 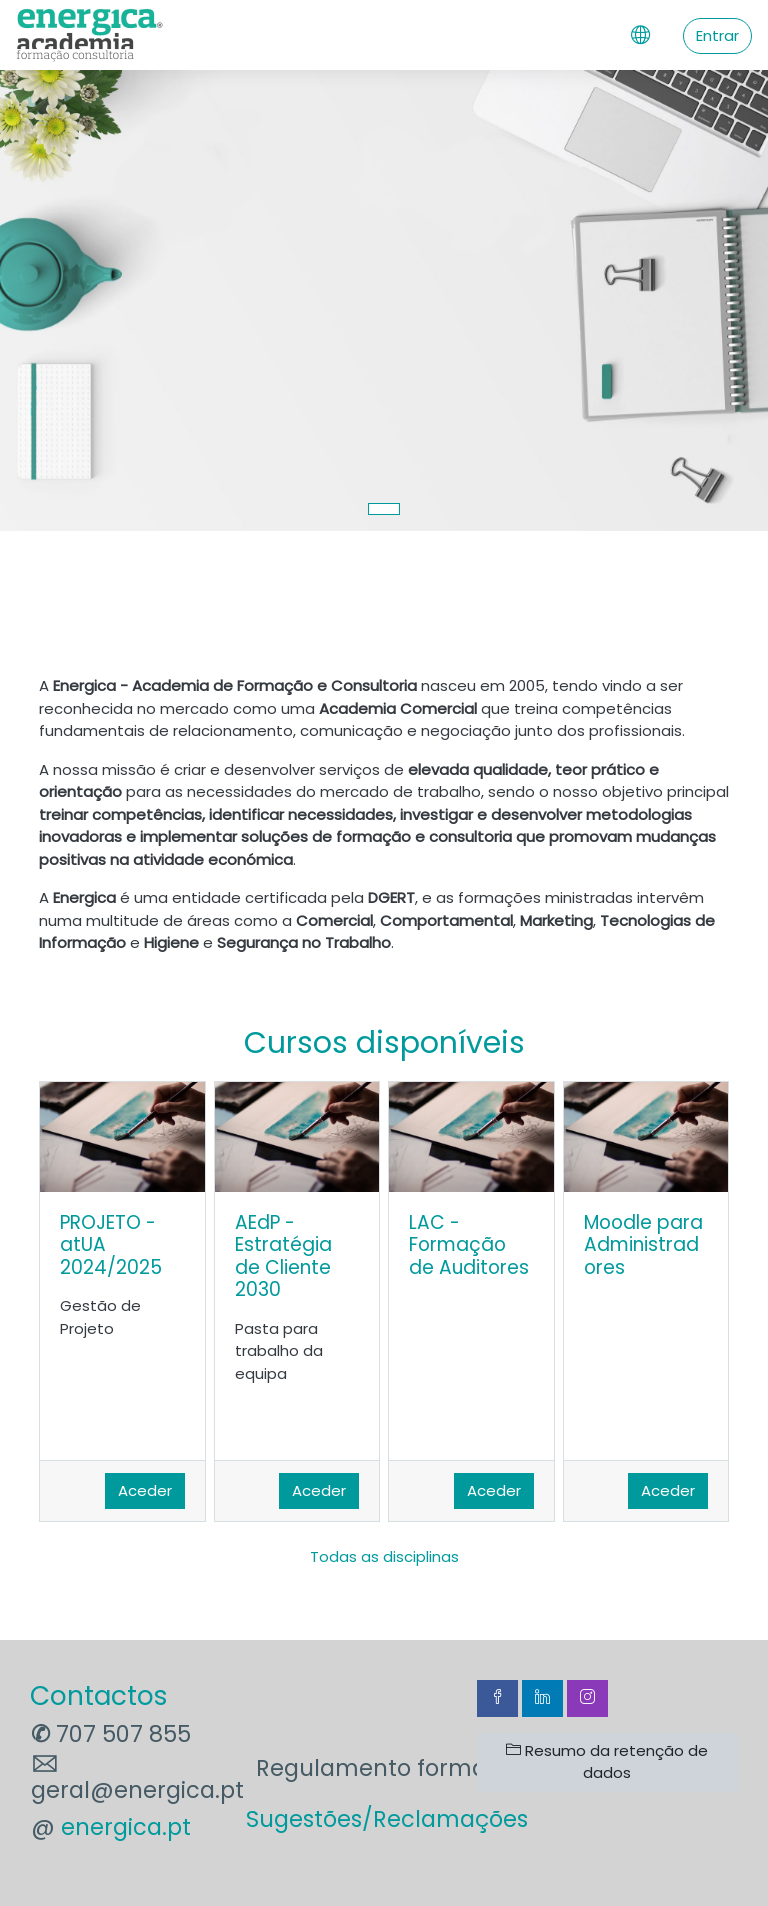 I want to click on Aceder, so click(x=145, y=1490).